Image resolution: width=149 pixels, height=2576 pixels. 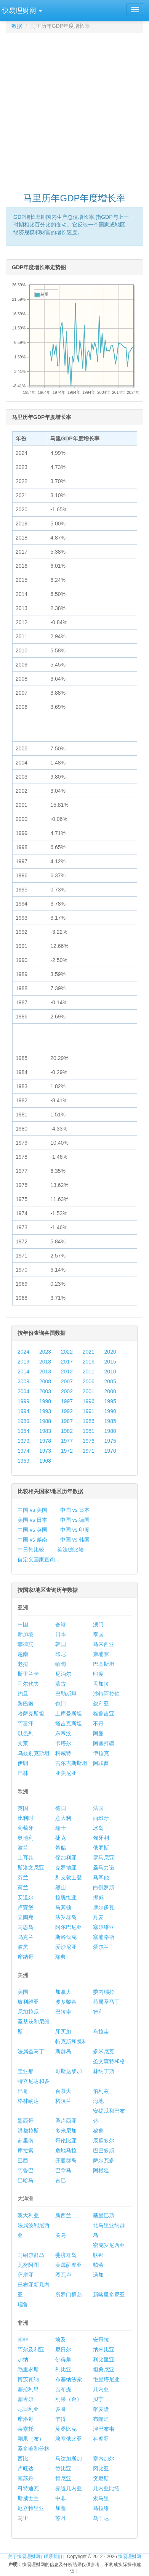 I want to click on 乌干达, so click(x=101, y=2518).